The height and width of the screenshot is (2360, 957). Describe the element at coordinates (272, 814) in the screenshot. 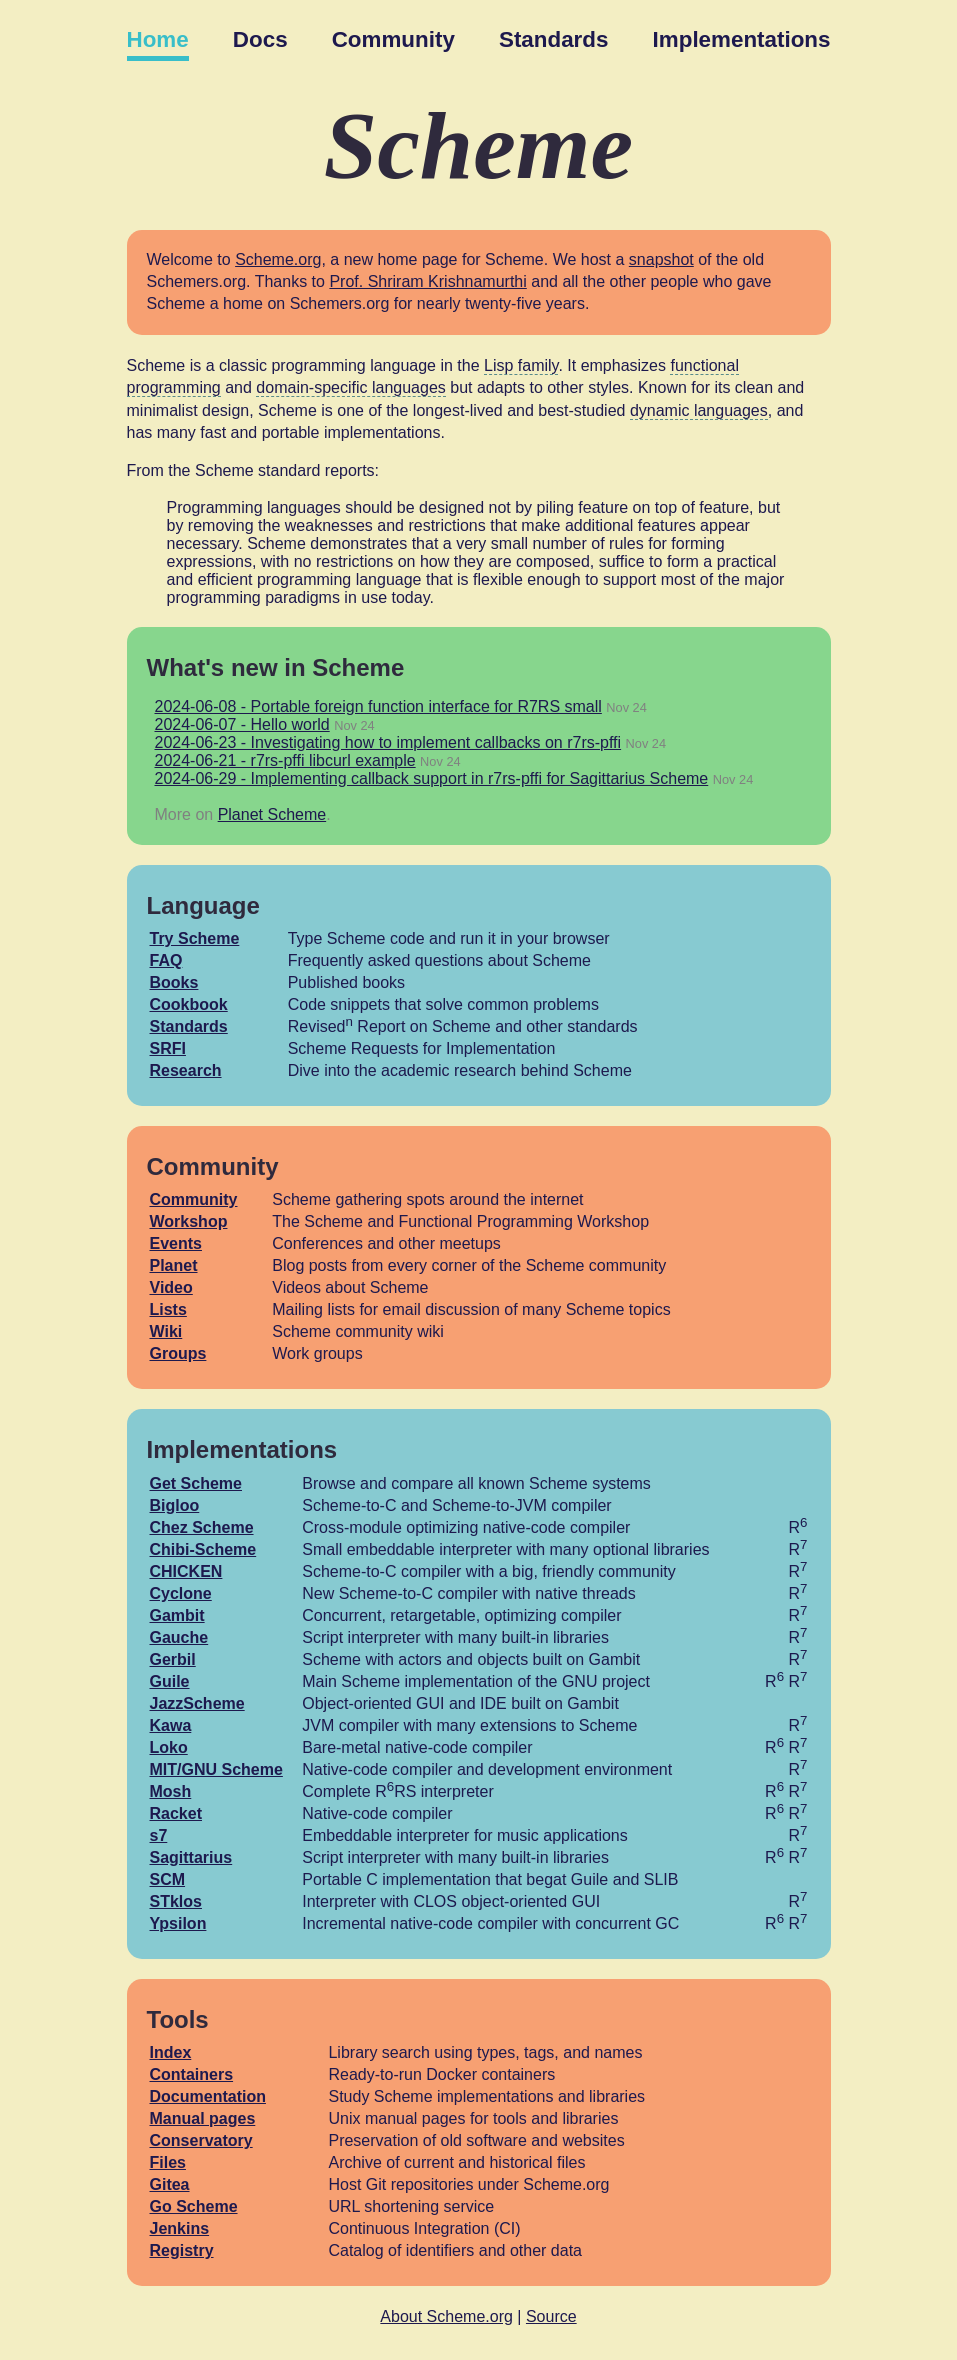

I see `Planet Scheme` at that location.